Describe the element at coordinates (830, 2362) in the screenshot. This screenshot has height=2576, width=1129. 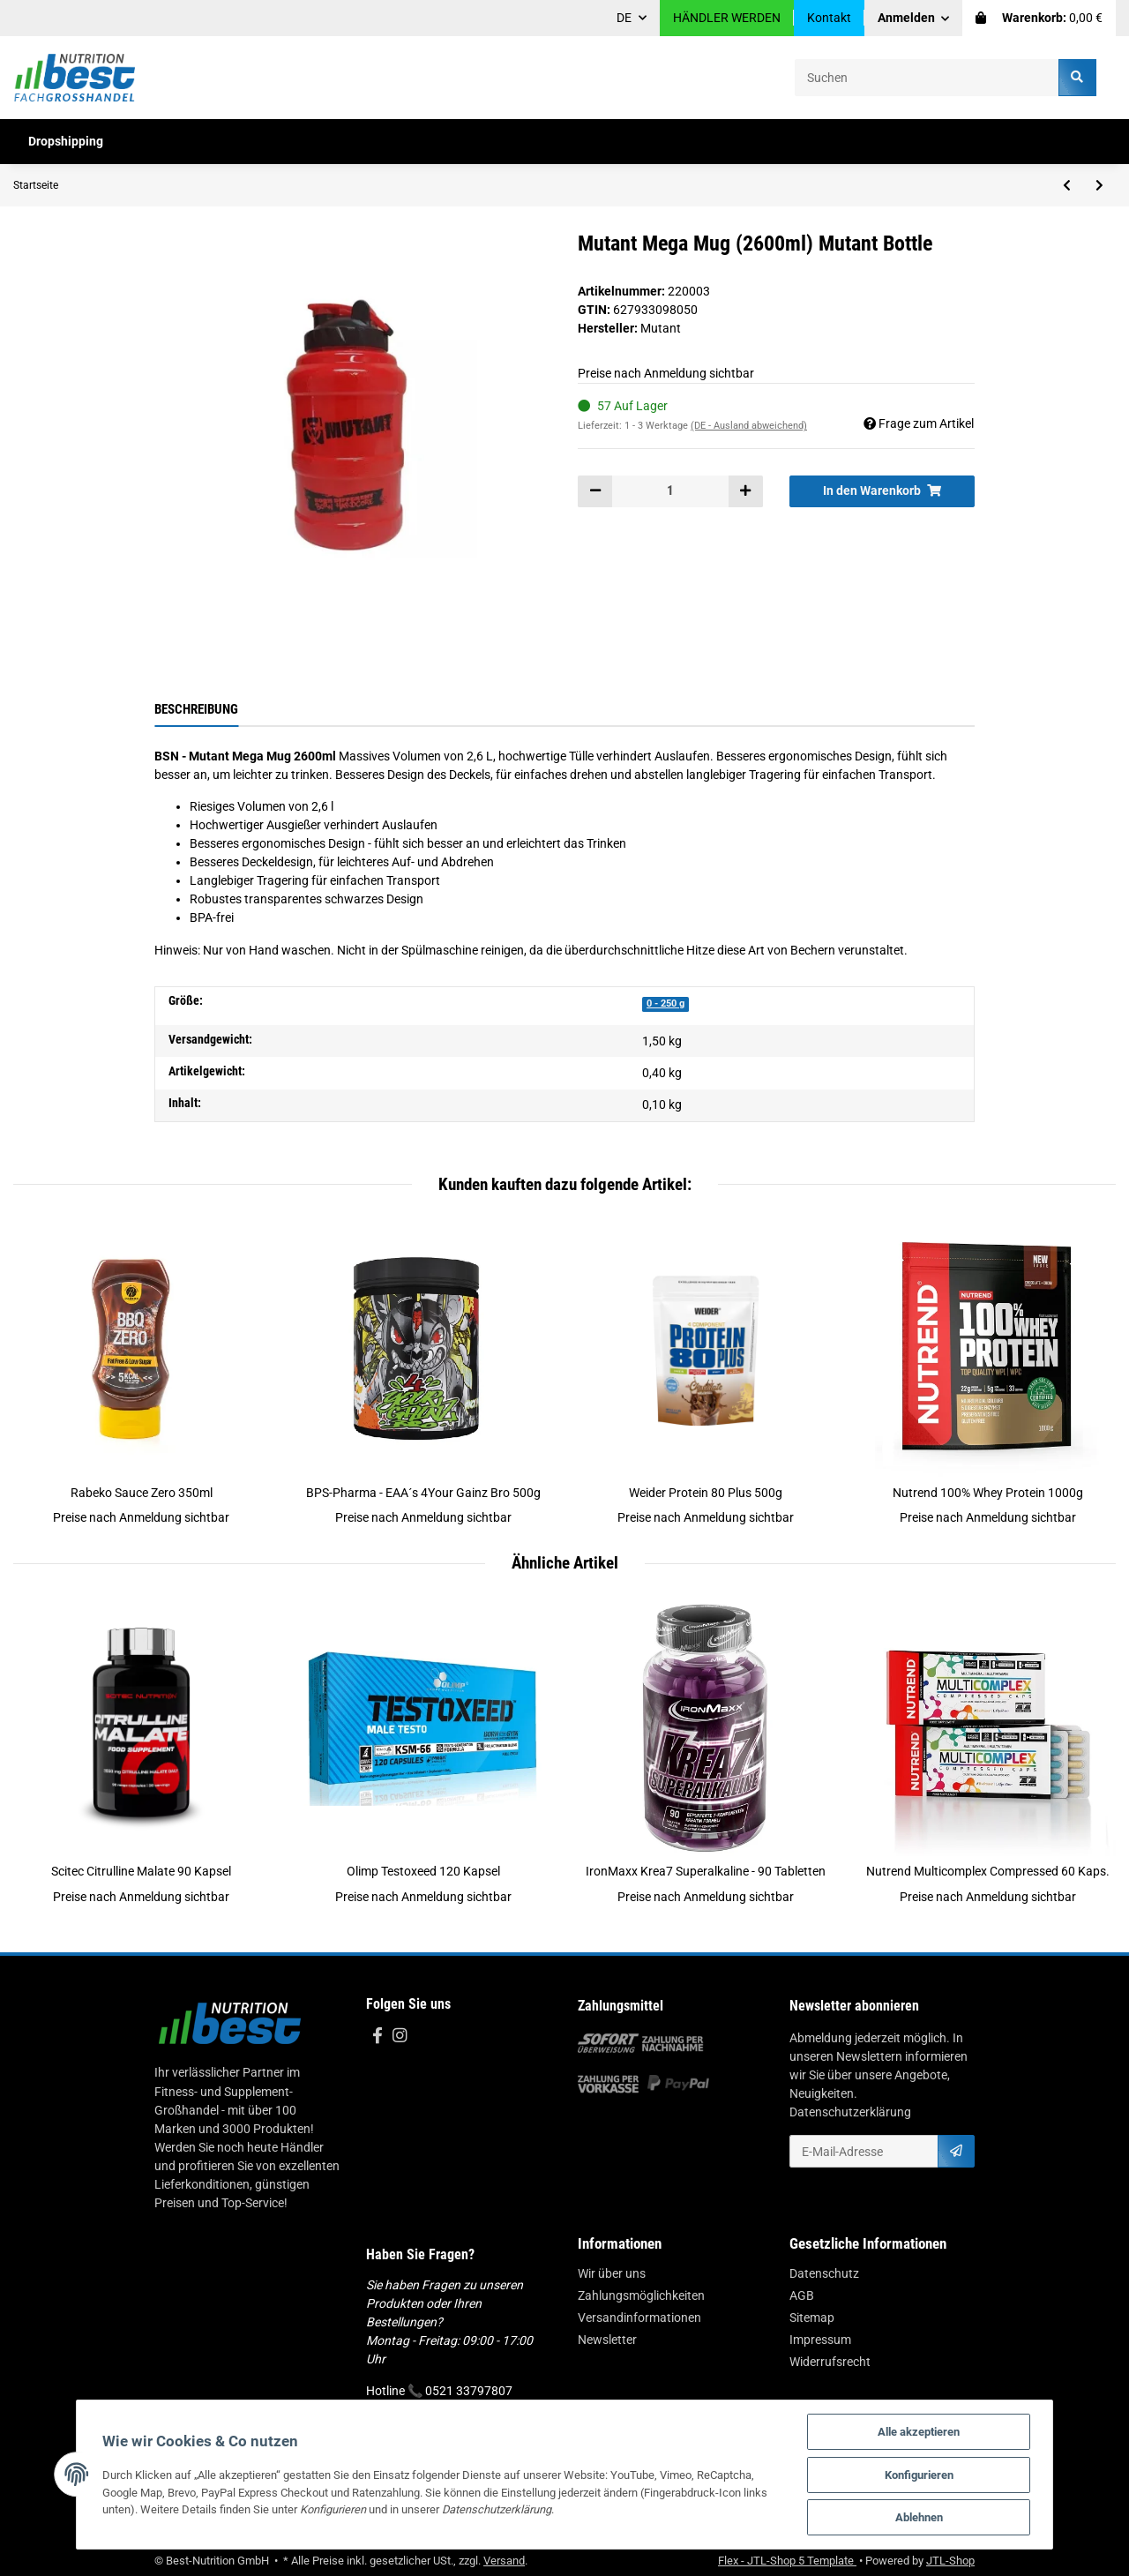
I see `Widerrufsrecht` at that location.